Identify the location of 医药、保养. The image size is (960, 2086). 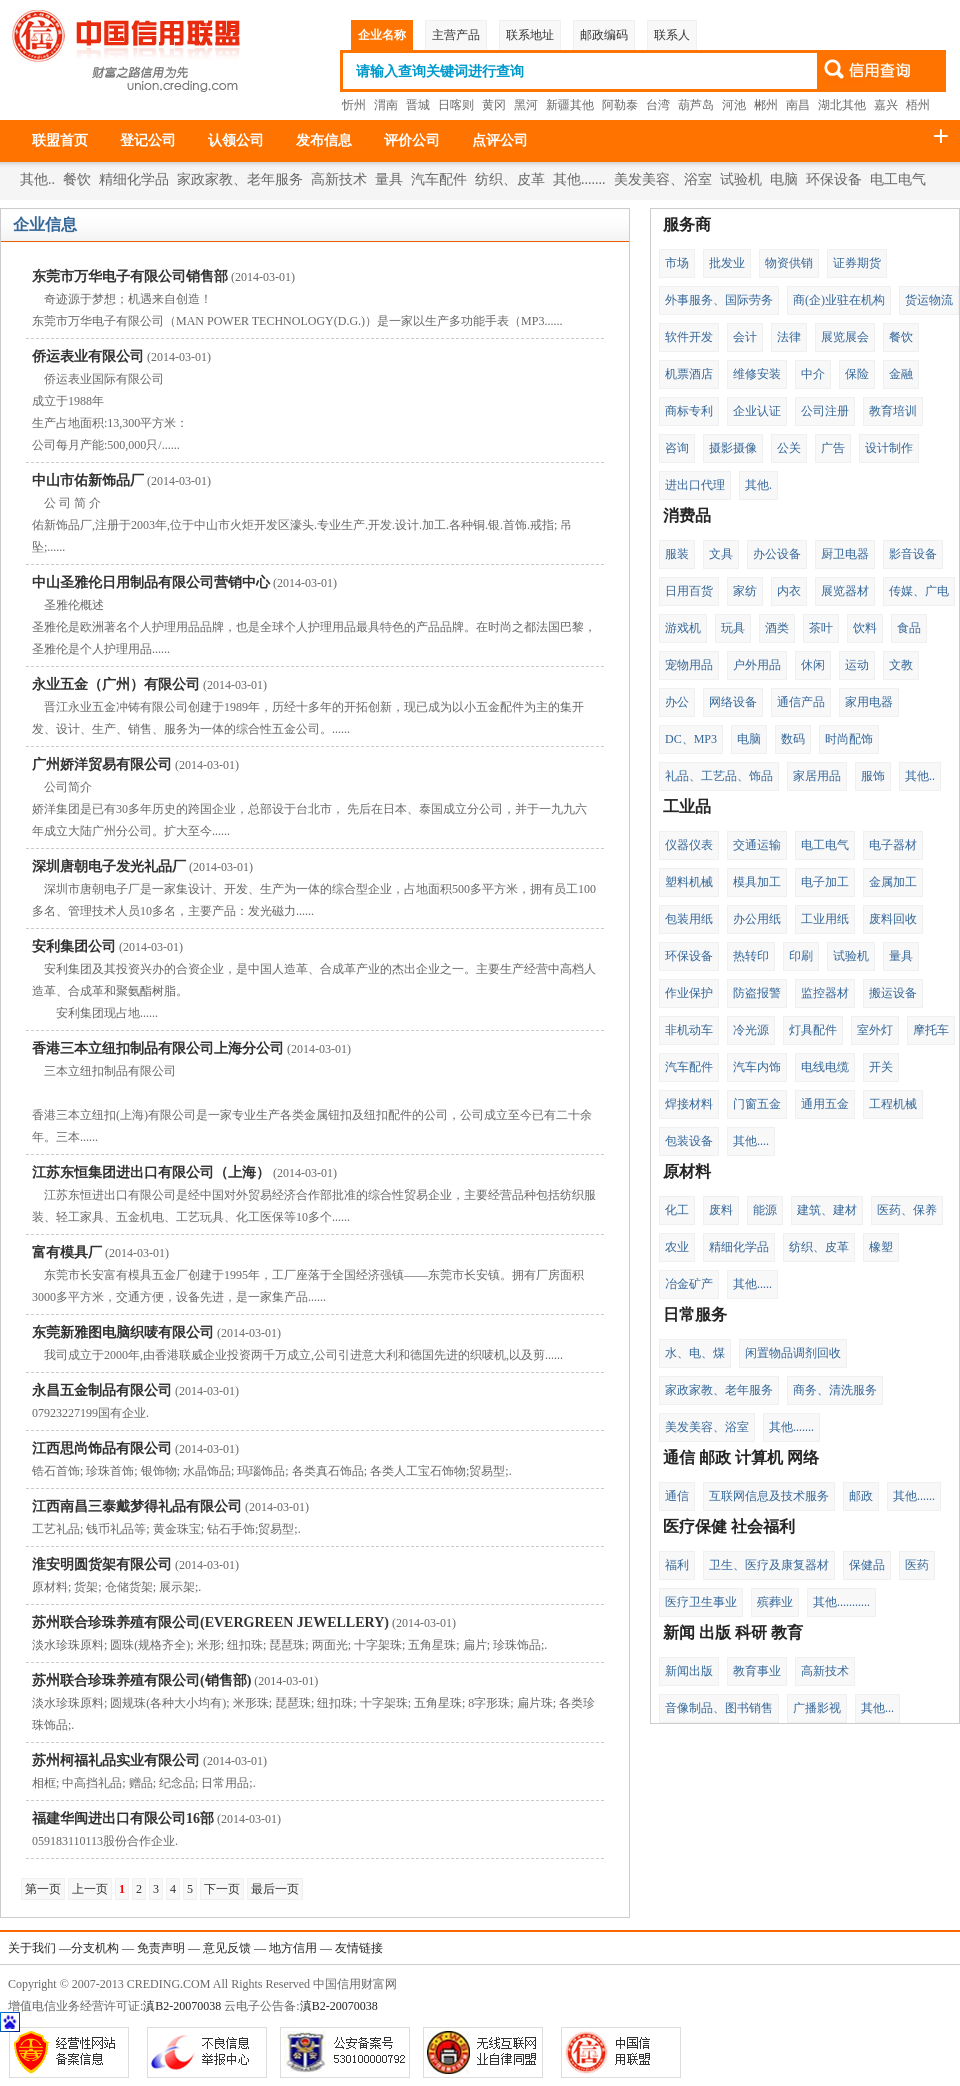
(907, 1210).